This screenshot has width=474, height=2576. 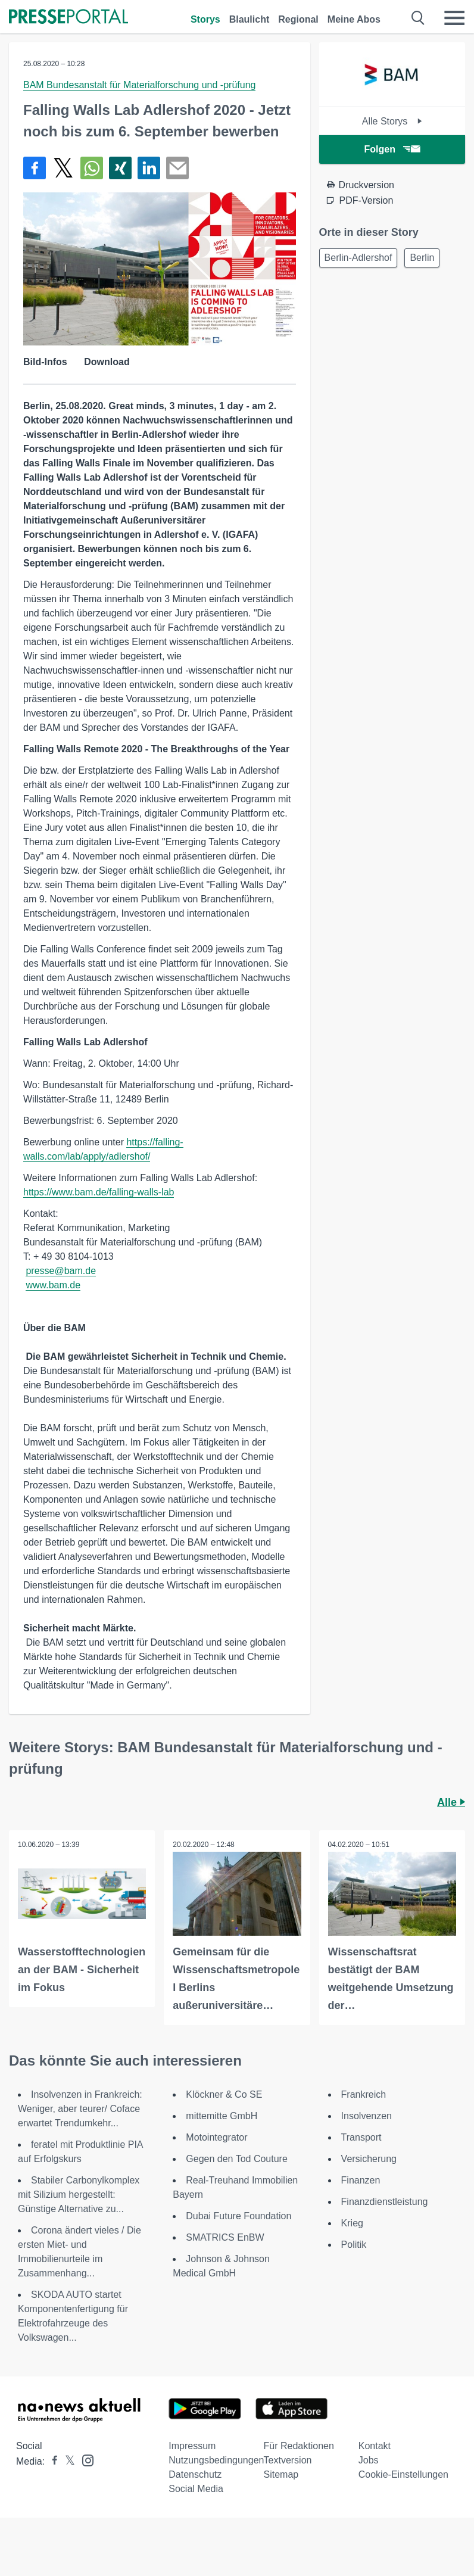 I want to click on [Menü öffnen], so click(x=454, y=18).